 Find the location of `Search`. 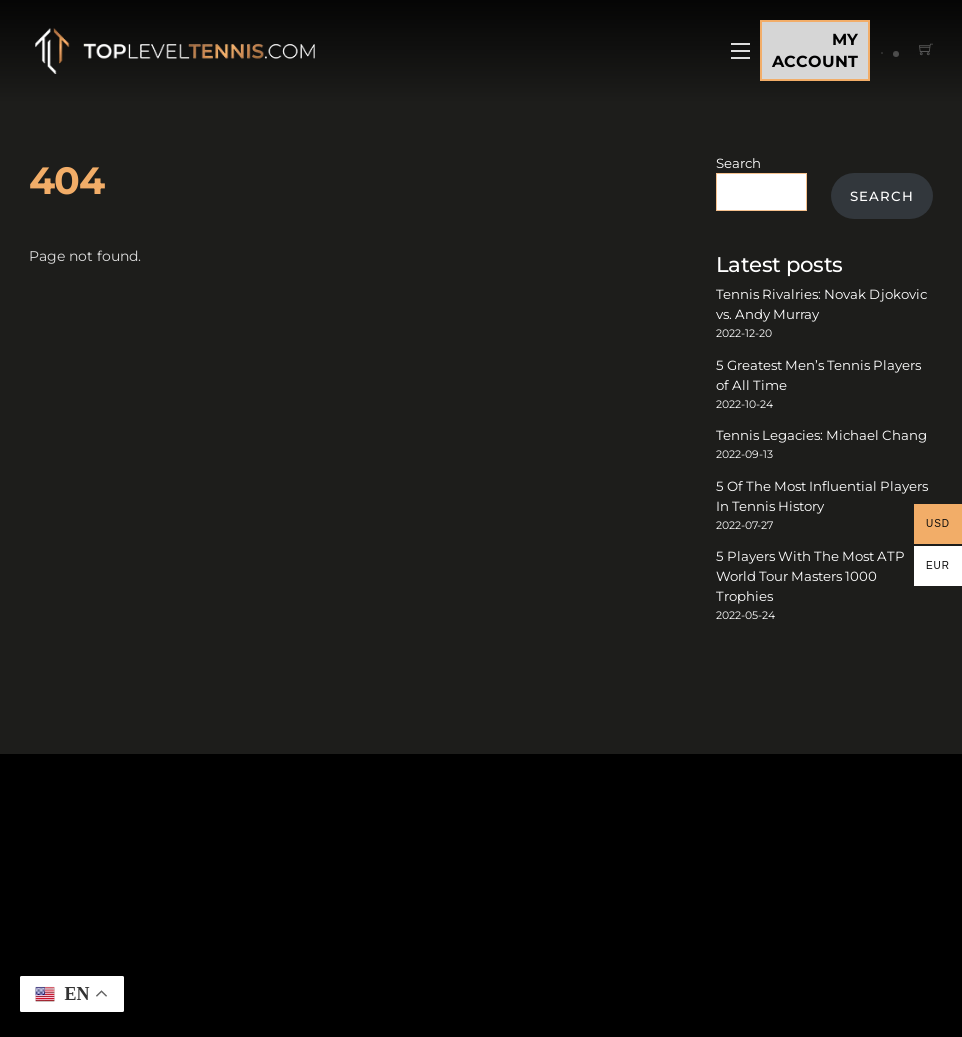

Search is located at coordinates (738, 163).